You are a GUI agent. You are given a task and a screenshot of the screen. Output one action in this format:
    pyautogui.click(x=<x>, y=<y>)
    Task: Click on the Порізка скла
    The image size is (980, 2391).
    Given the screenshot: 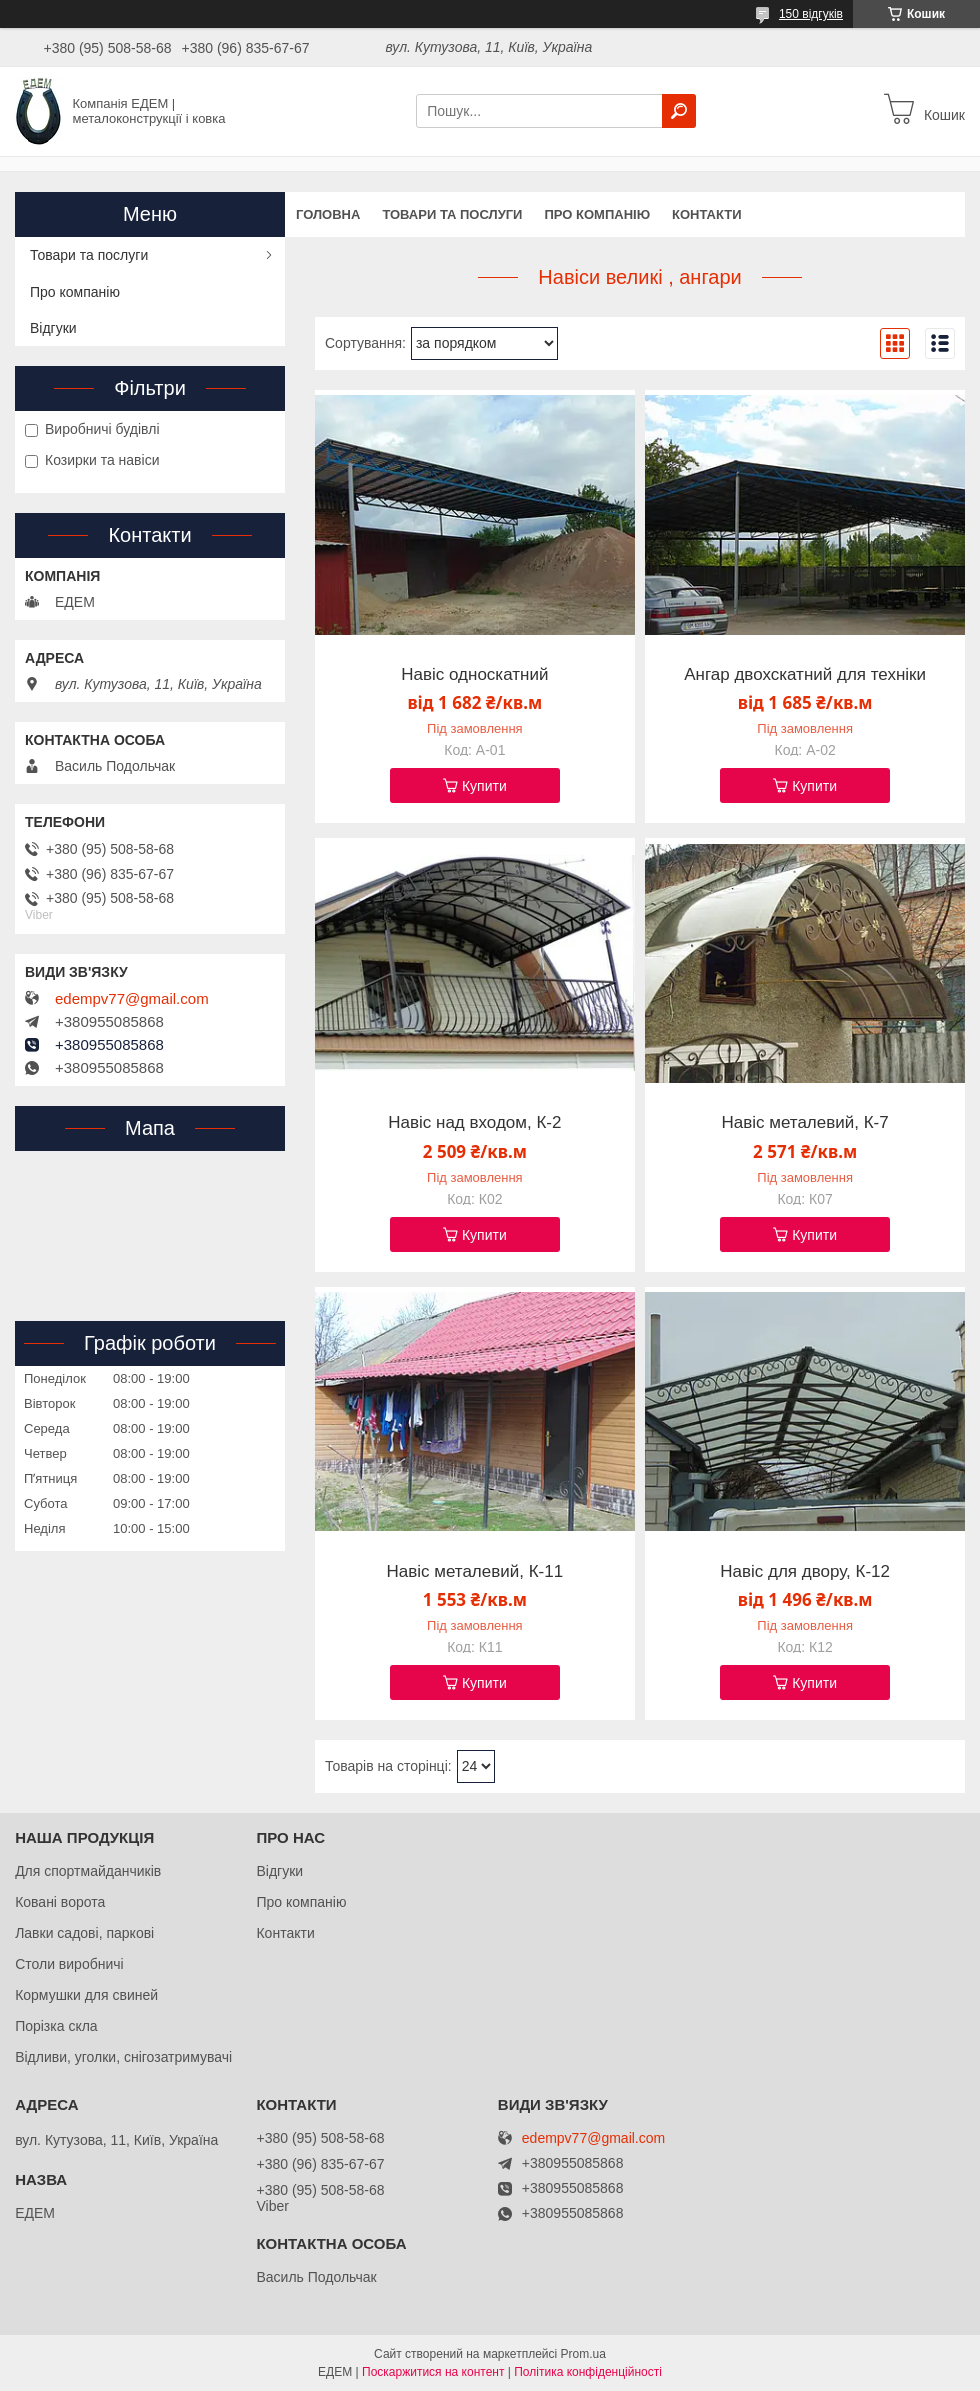 What is the action you would take?
    pyautogui.click(x=56, y=2026)
    